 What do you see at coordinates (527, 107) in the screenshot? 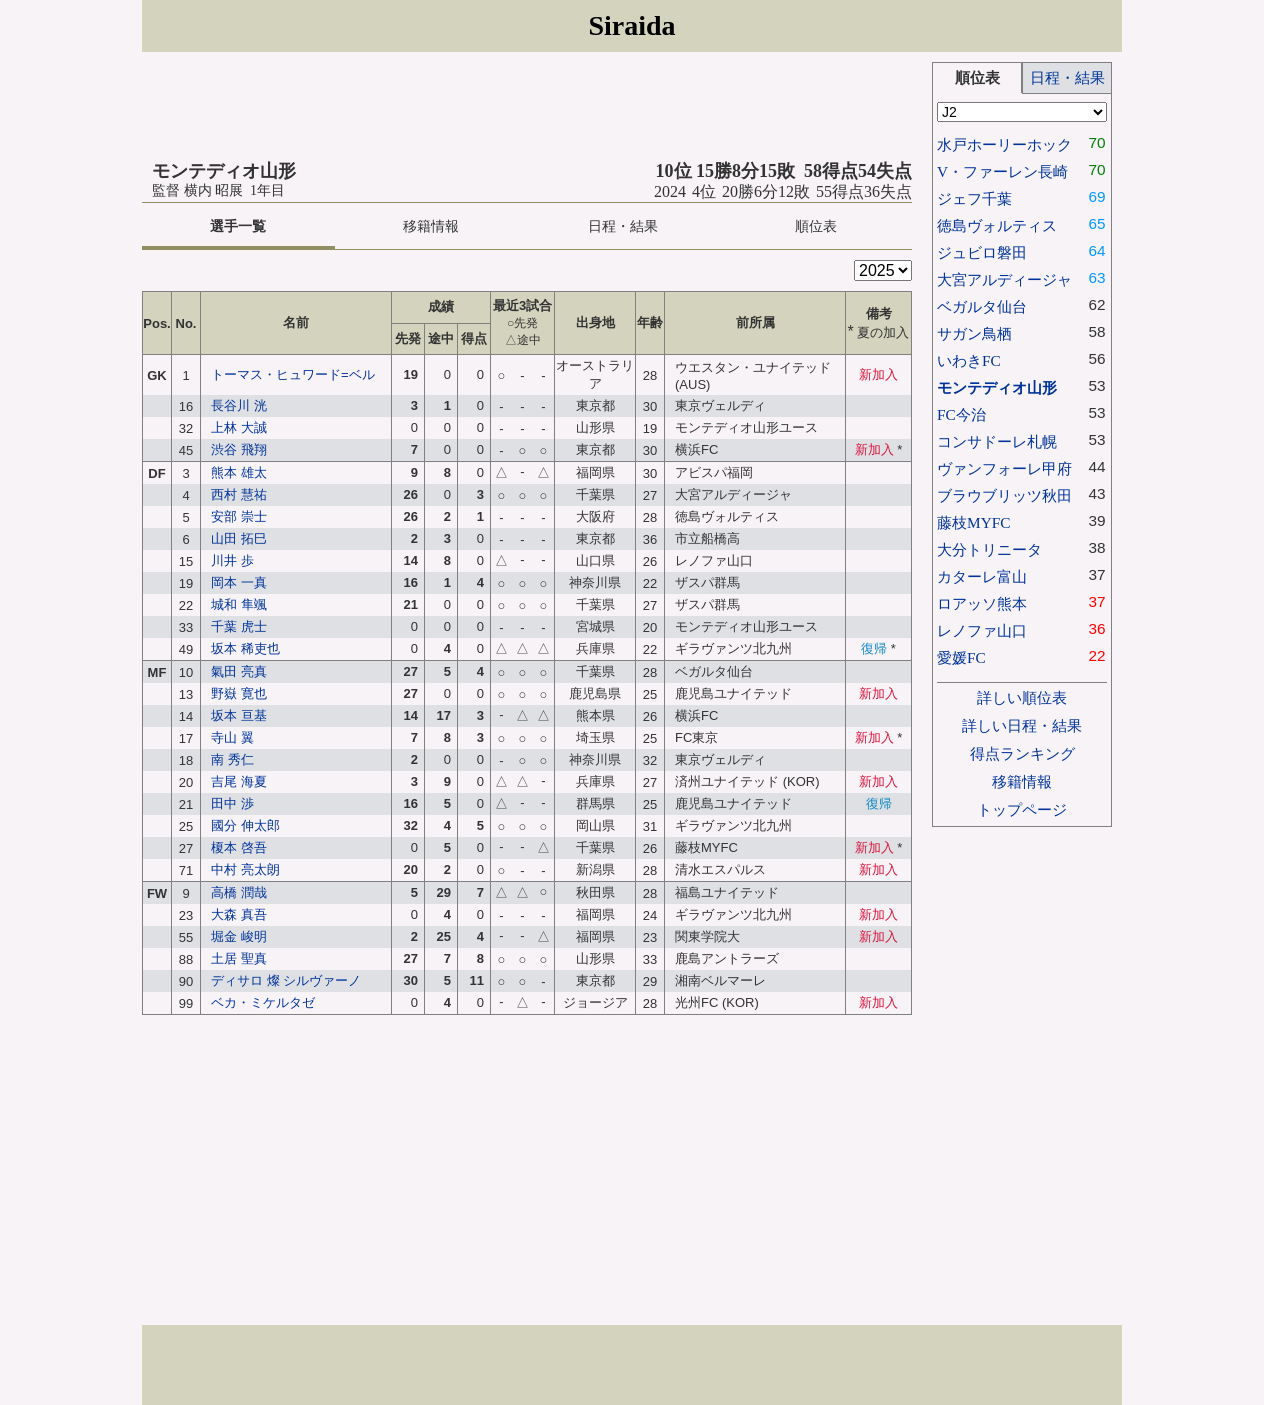
I see `[Advertisement]` at bounding box center [527, 107].